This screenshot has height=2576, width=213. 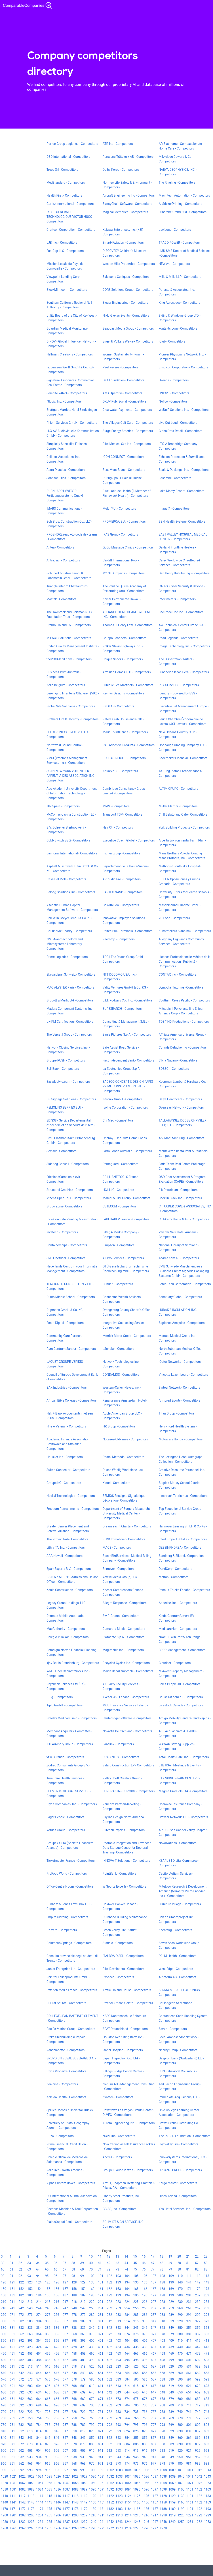 What do you see at coordinates (119, 2509) in the screenshot?
I see `1183` at bounding box center [119, 2509].